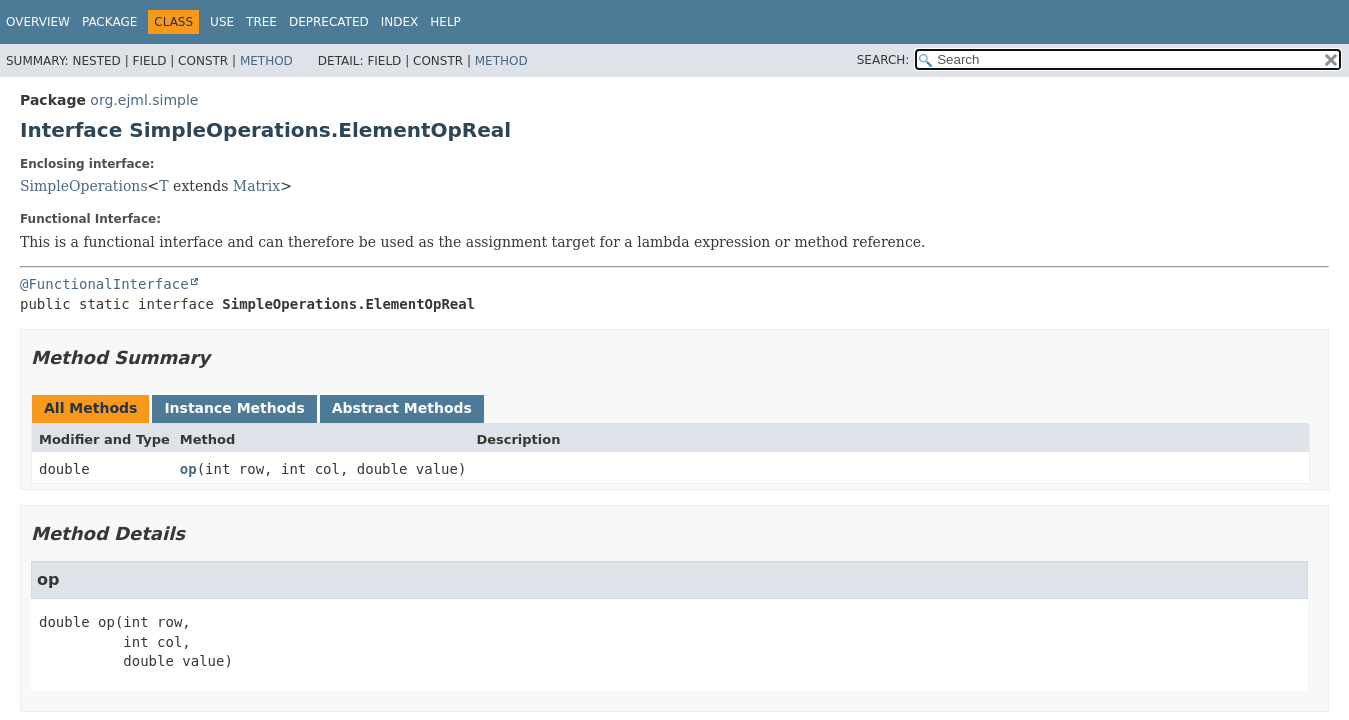 Image resolution: width=1349 pixels, height=720 pixels. Describe the element at coordinates (222, 22) in the screenshot. I see `Use` at that location.